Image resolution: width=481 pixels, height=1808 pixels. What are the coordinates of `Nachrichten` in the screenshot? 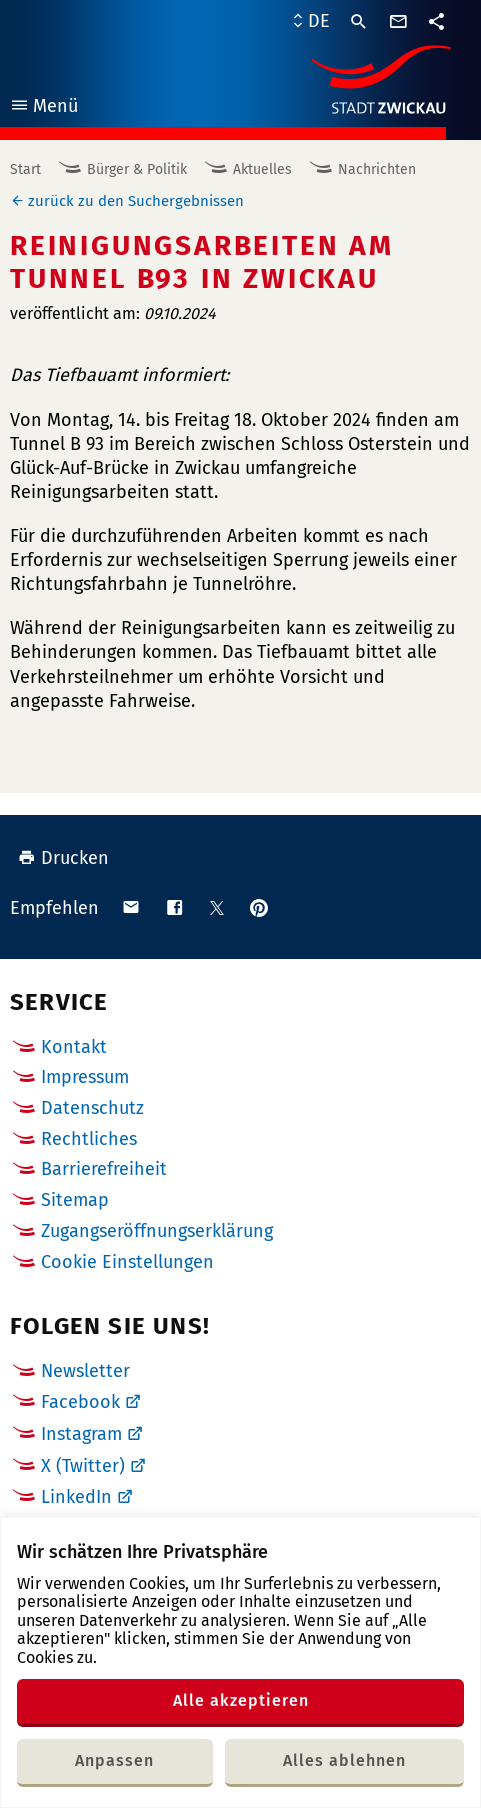 It's located at (377, 169).